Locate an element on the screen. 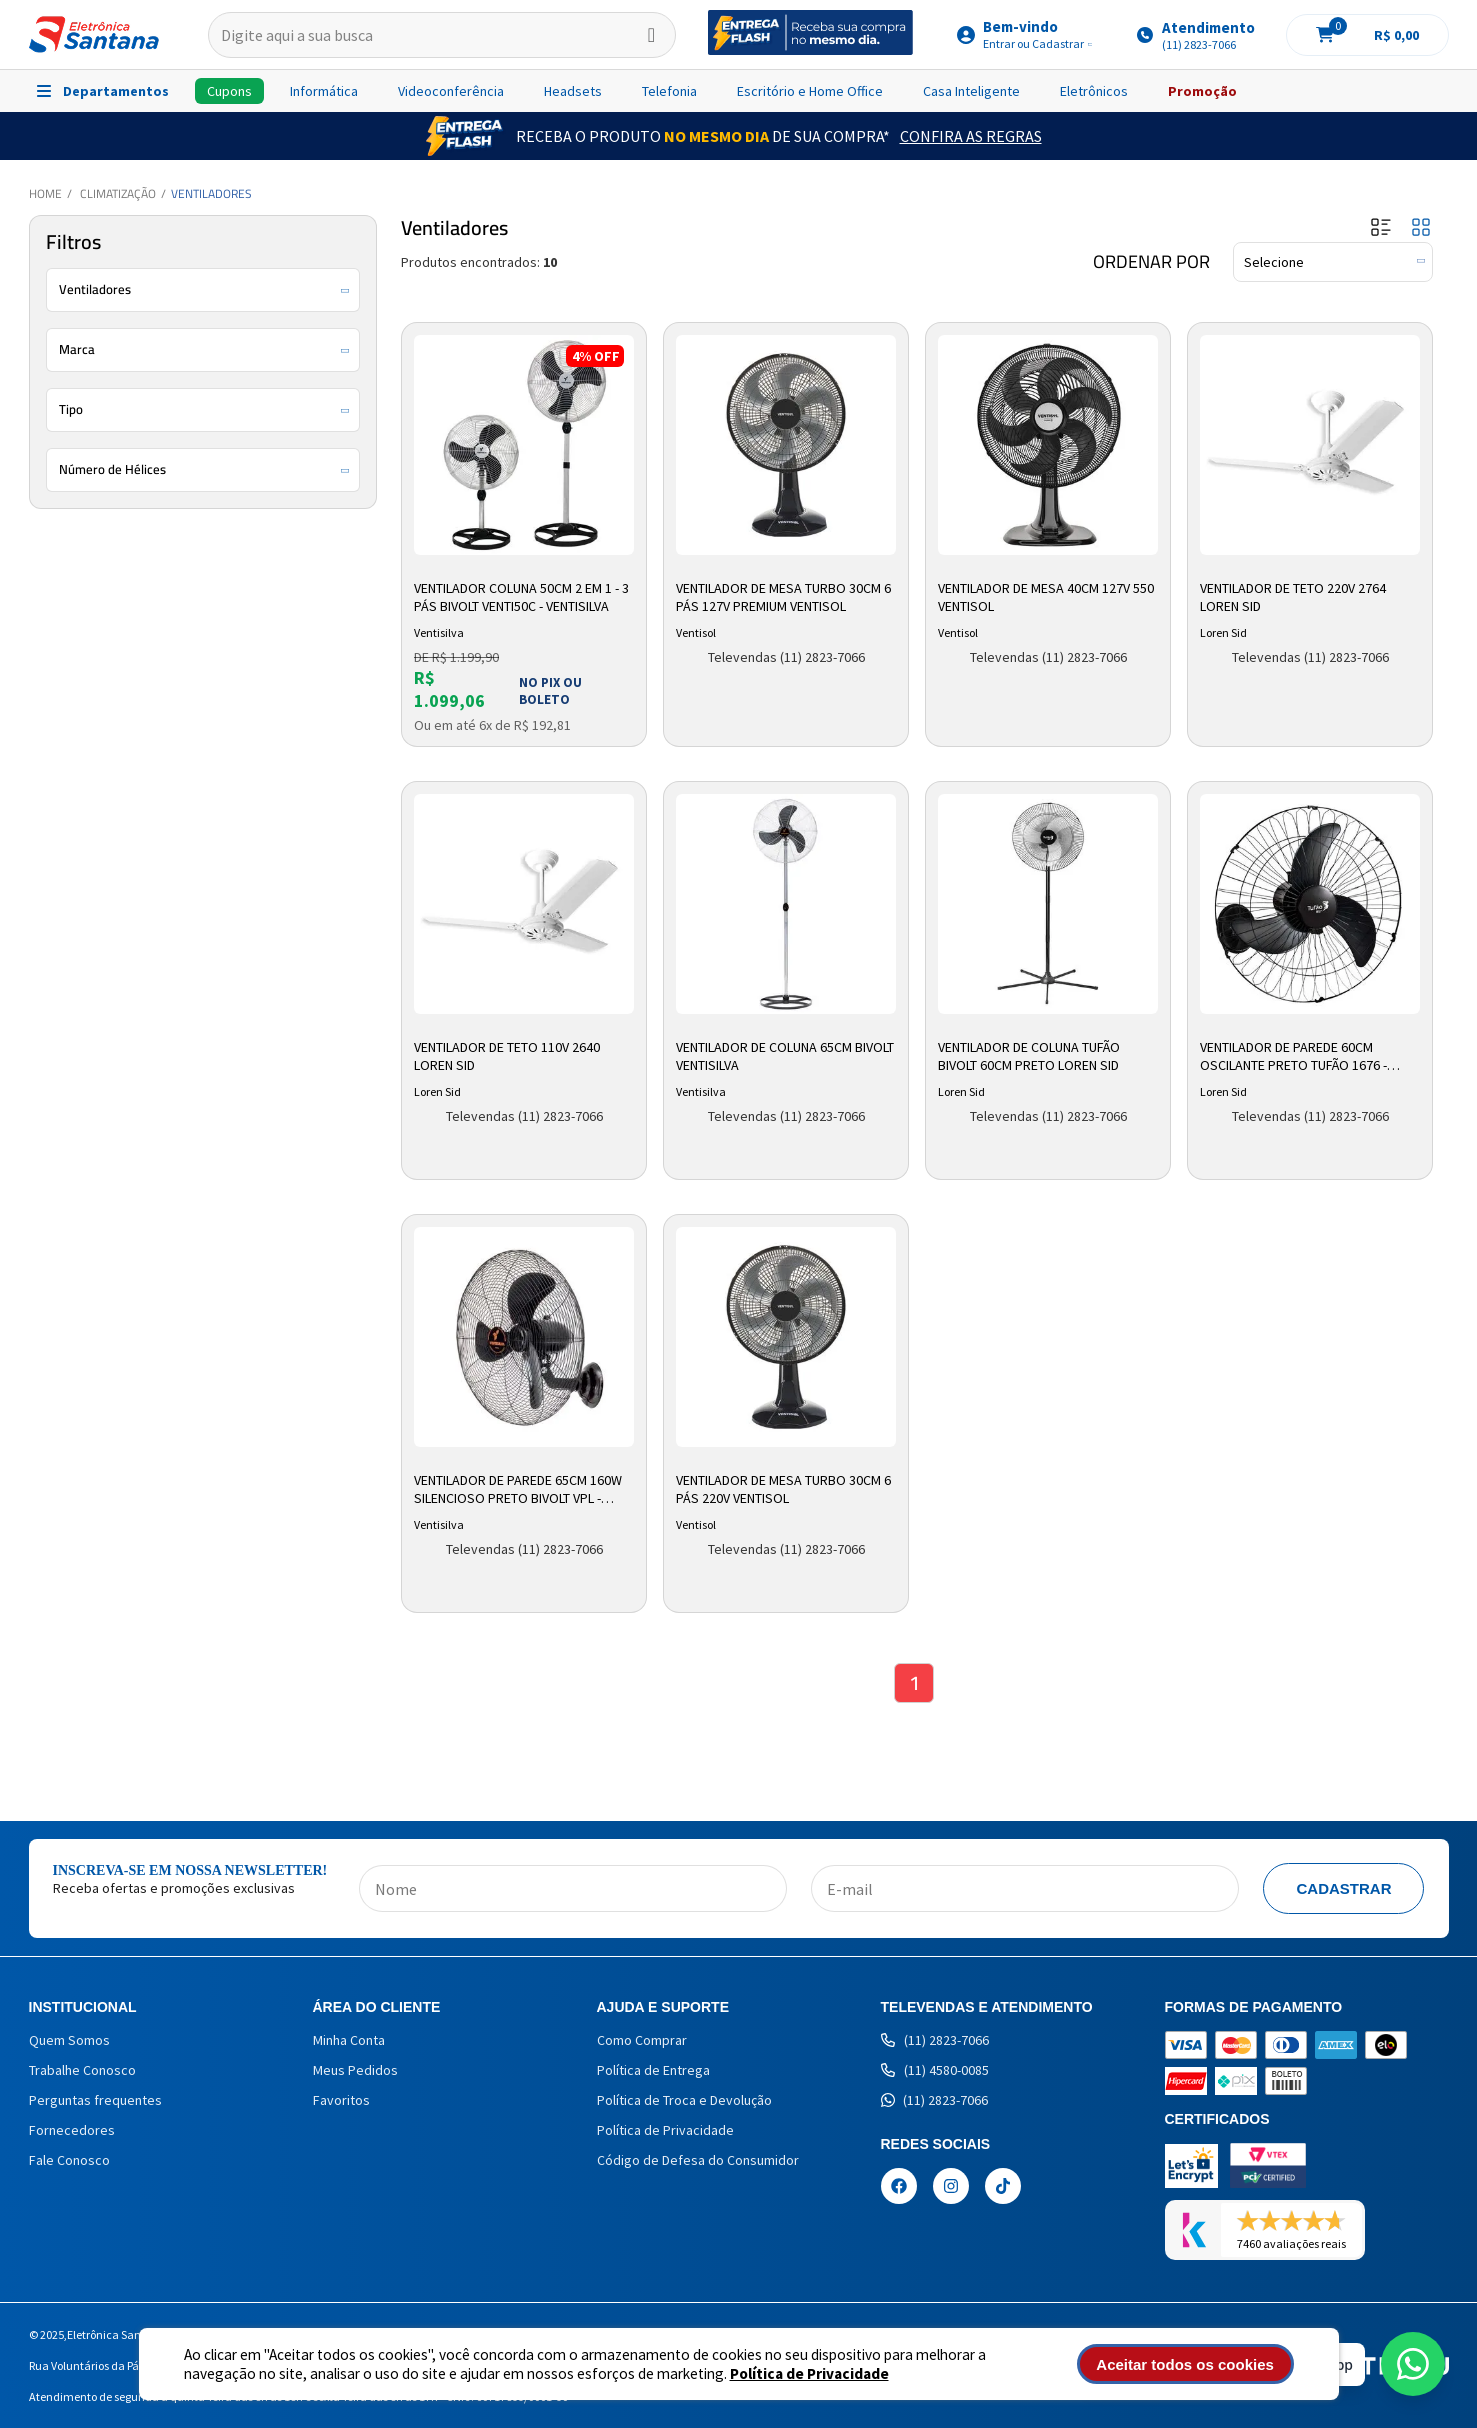 This screenshot has height=2428, width=1477. Ventilador de Coluna Tufão Bivolt 60cm Preto Loren Sid is located at coordinates (1029, 1056).